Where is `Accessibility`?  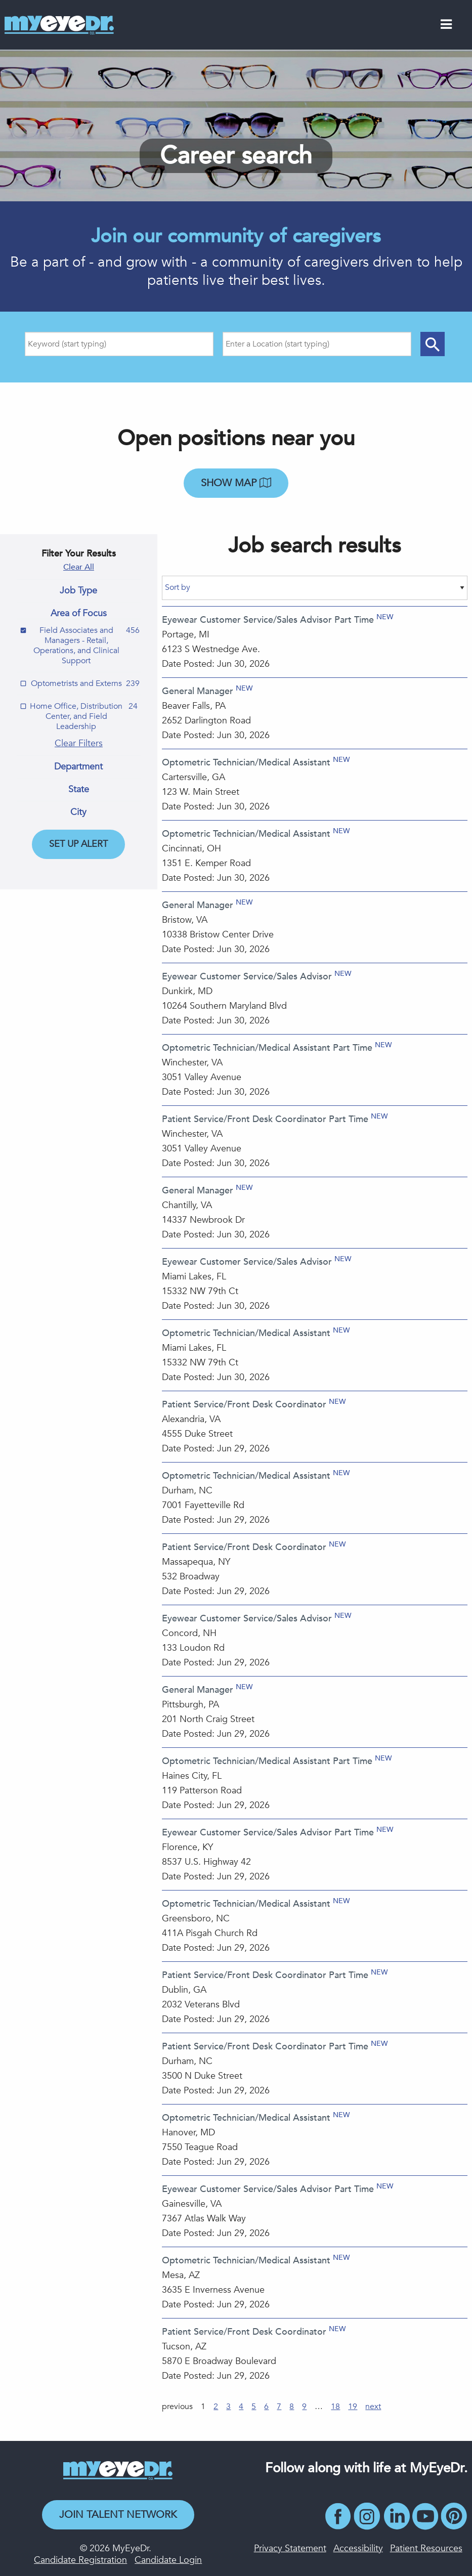 Accessibility is located at coordinates (358, 2548).